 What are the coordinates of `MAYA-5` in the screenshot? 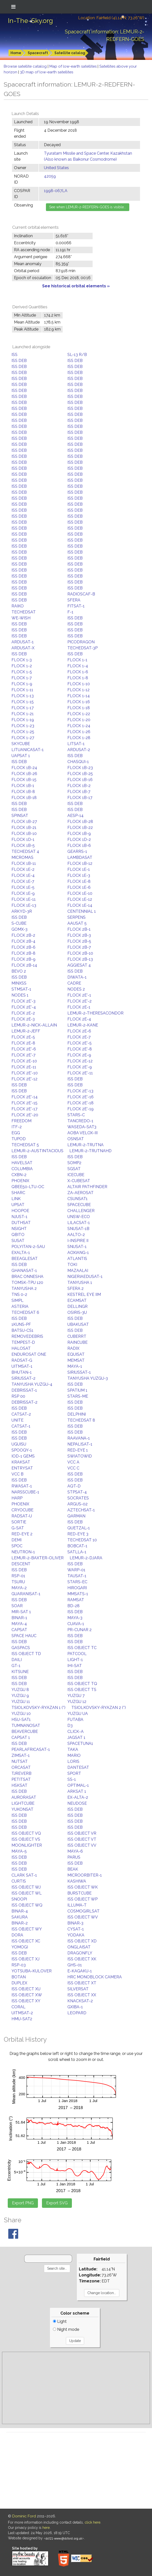 It's located at (19, 1851).